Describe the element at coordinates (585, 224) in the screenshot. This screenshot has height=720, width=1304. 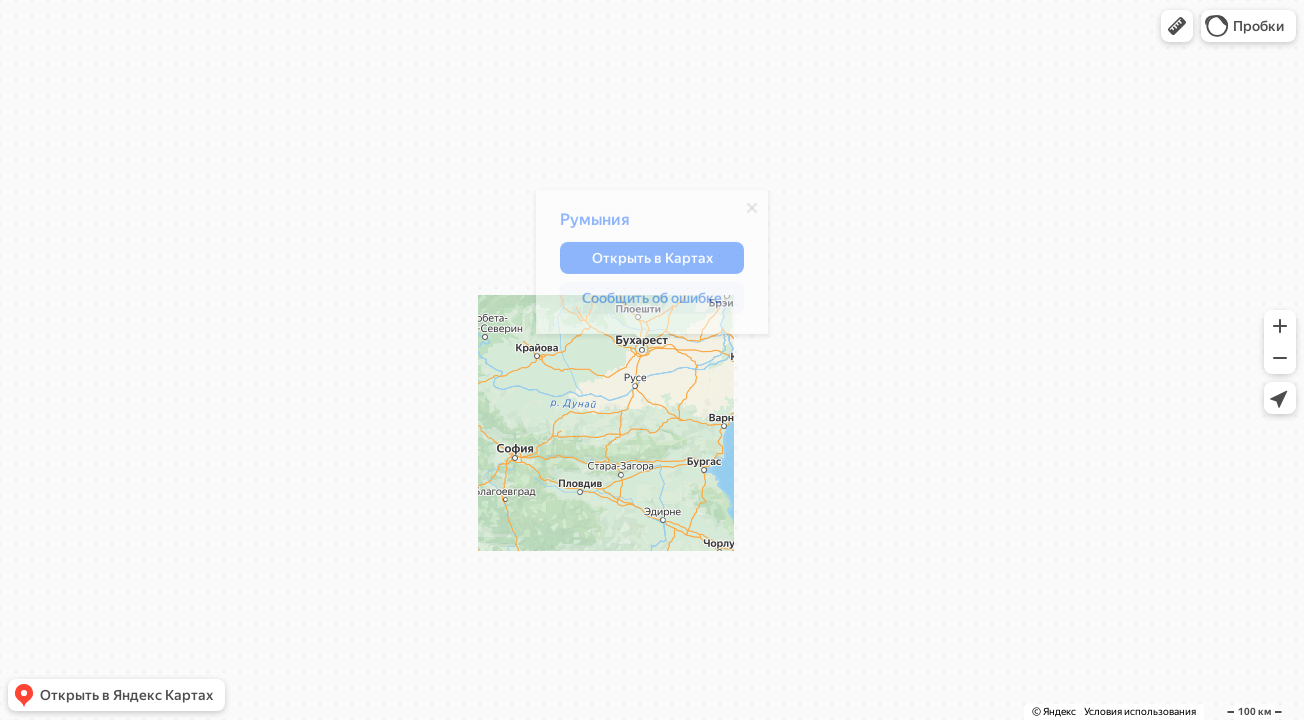
I see `Румыния` at that location.